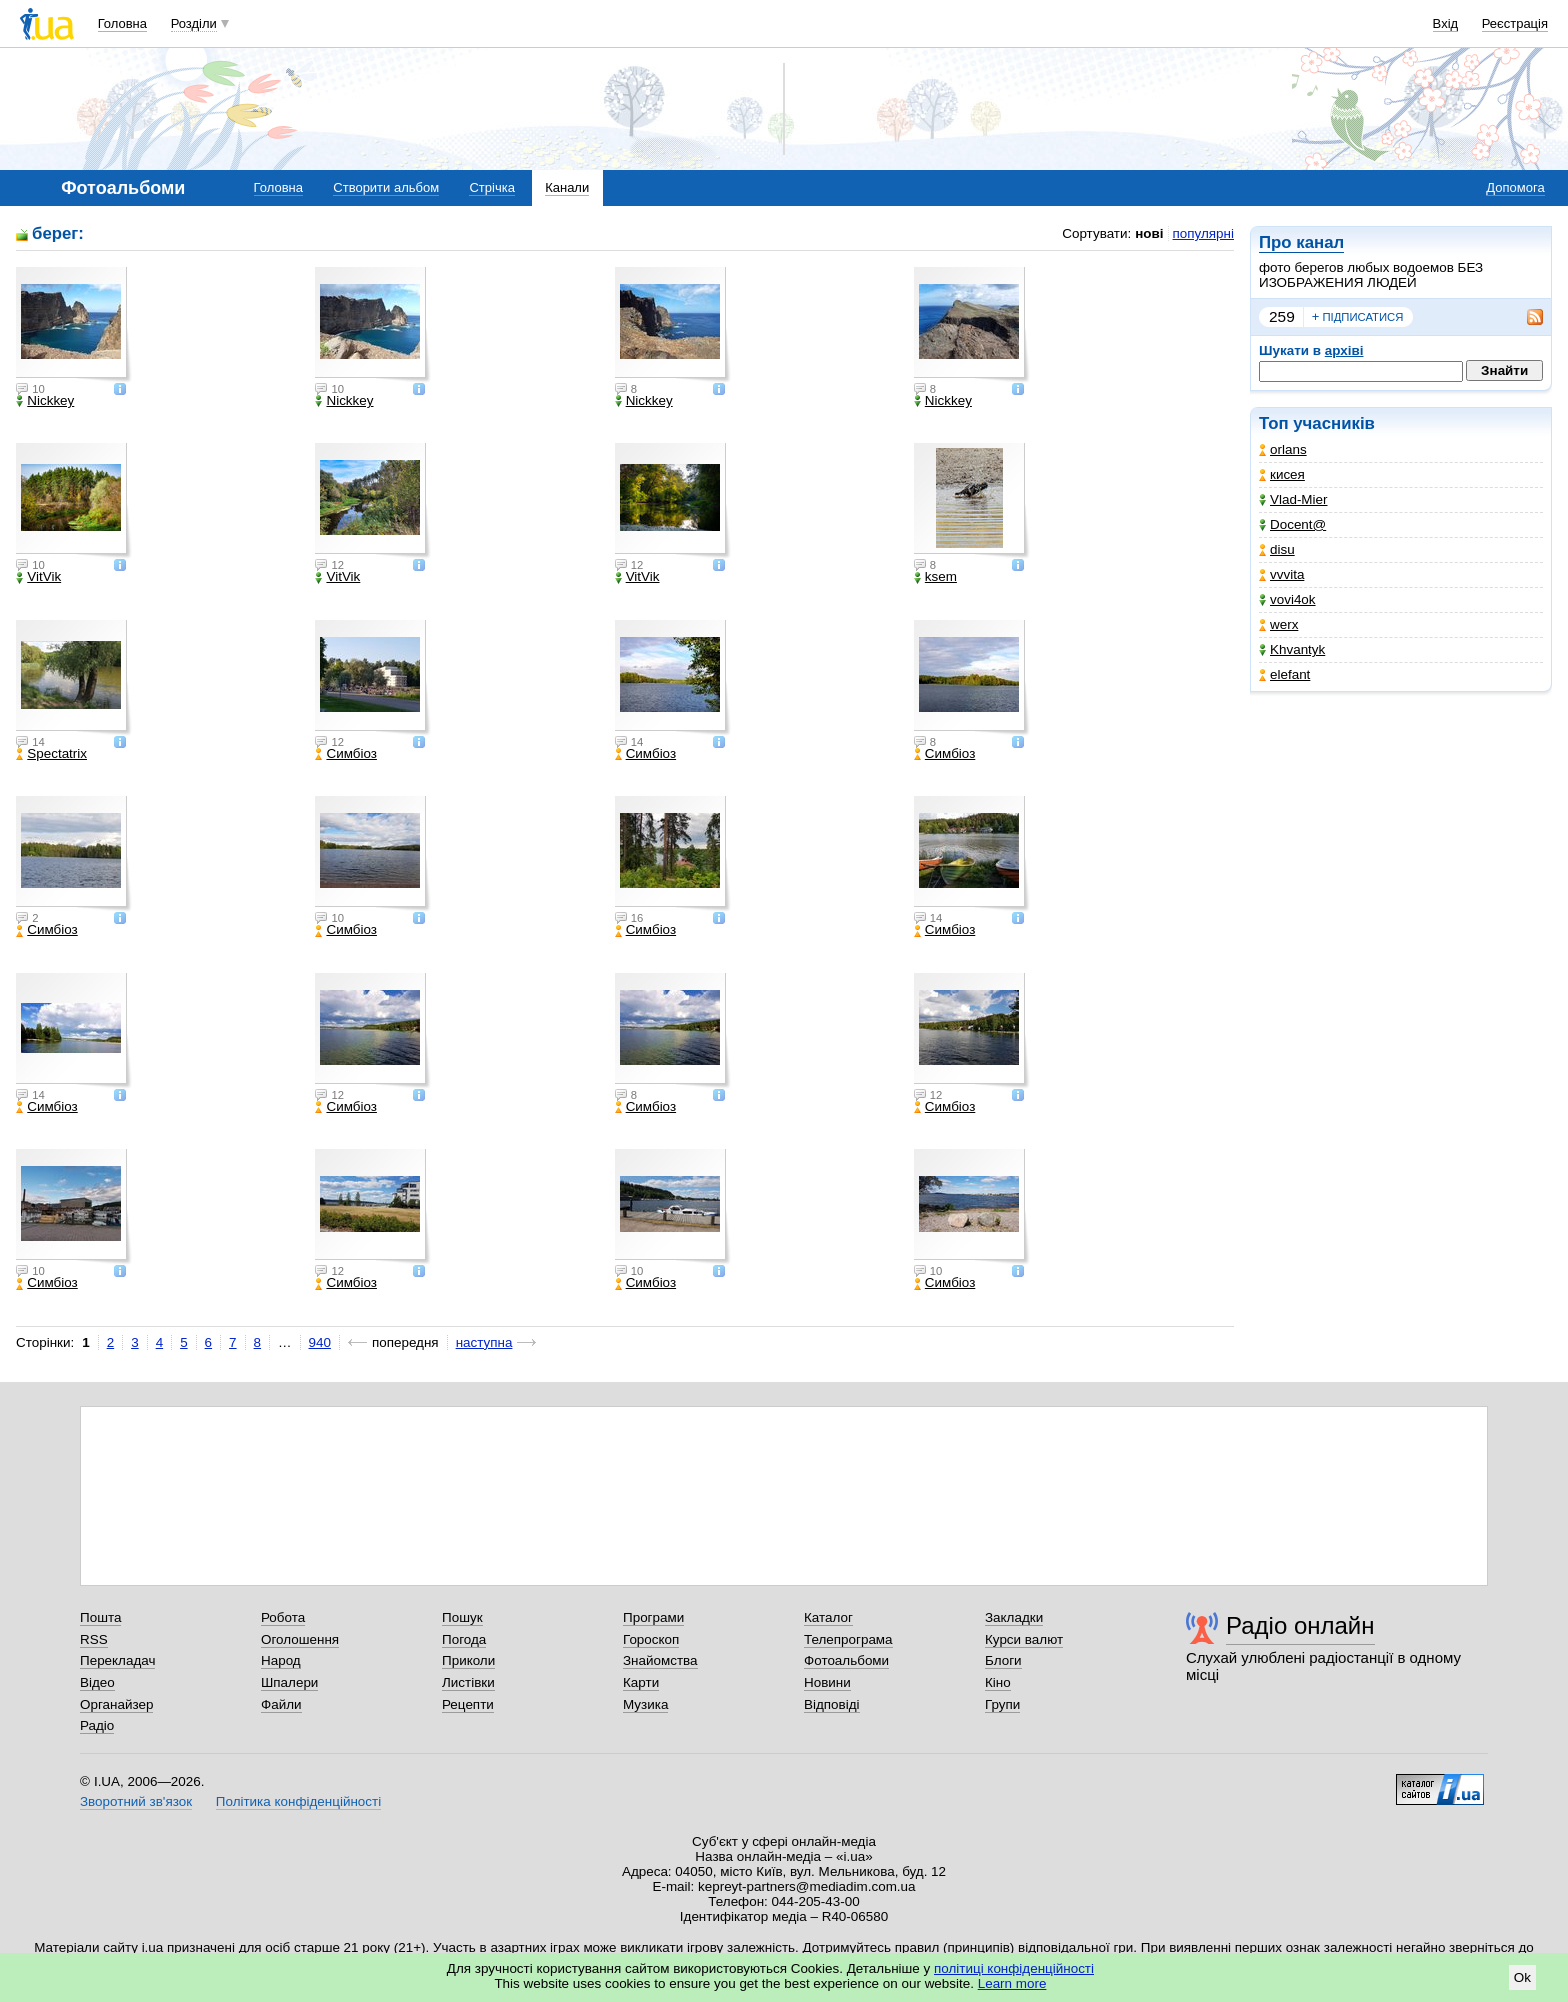 The width and height of the screenshot is (1568, 2002). I want to click on Кіно, so click(998, 1682).